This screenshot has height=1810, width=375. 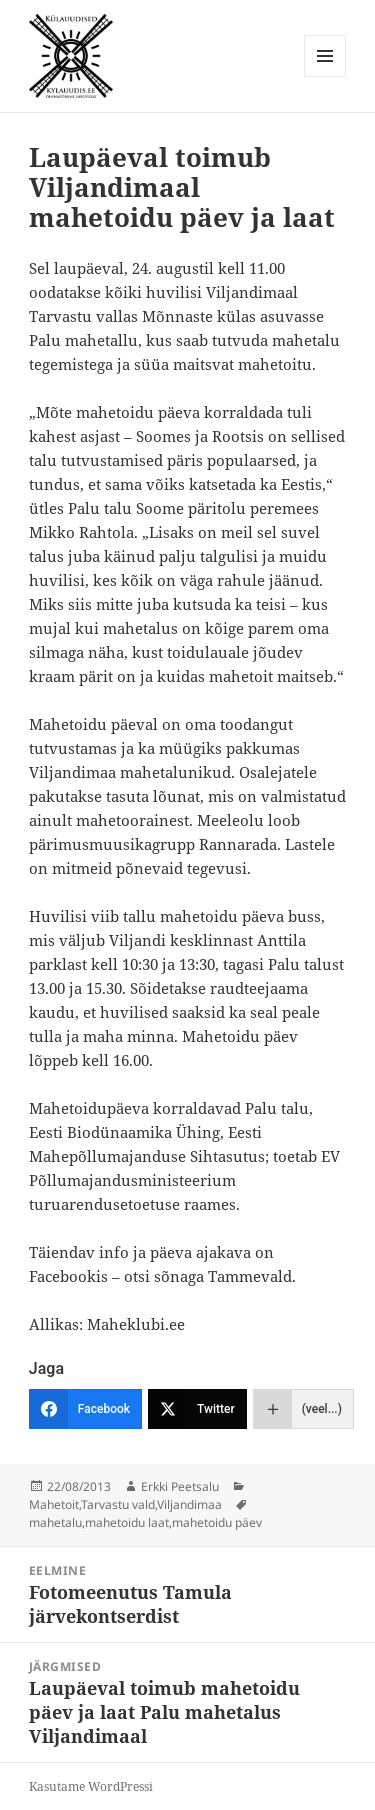 I want to click on Mahetoit, so click(x=54, y=1504).